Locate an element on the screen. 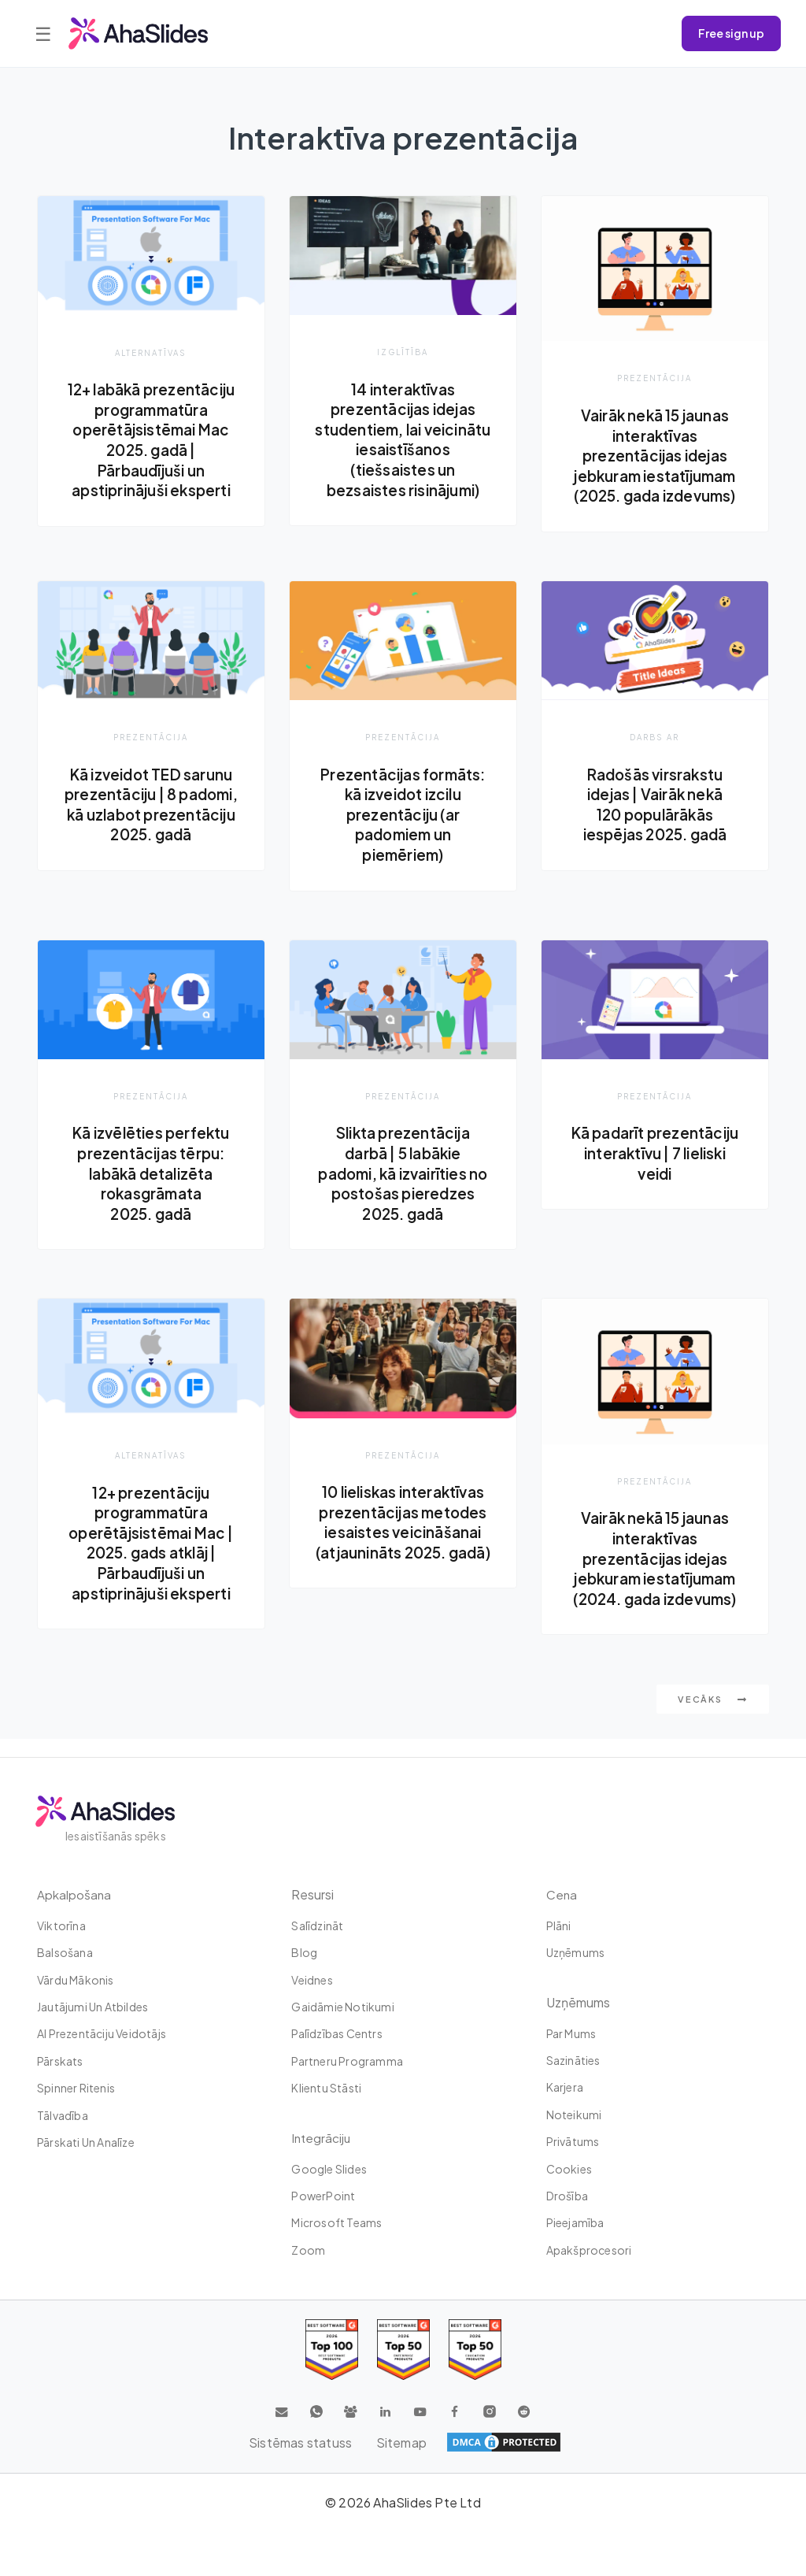  Veidnes is located at coordinates (311, 1980).